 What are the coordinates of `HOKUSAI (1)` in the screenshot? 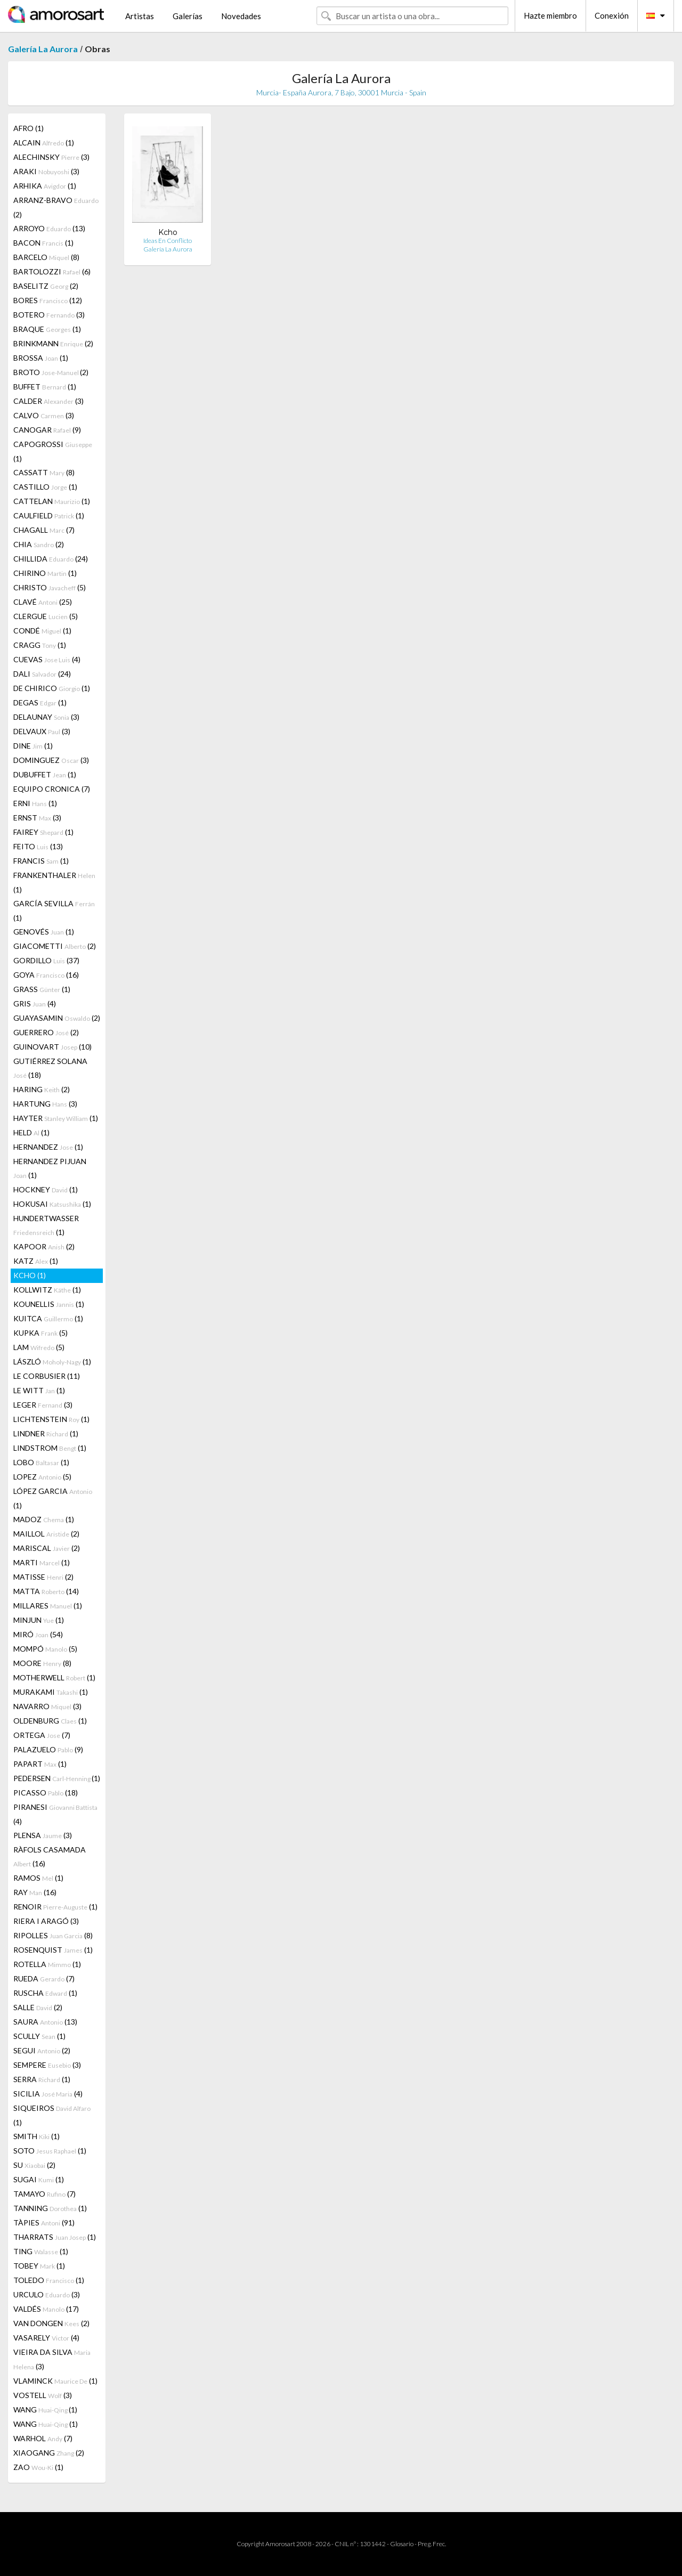 It's located at (52, 1203).